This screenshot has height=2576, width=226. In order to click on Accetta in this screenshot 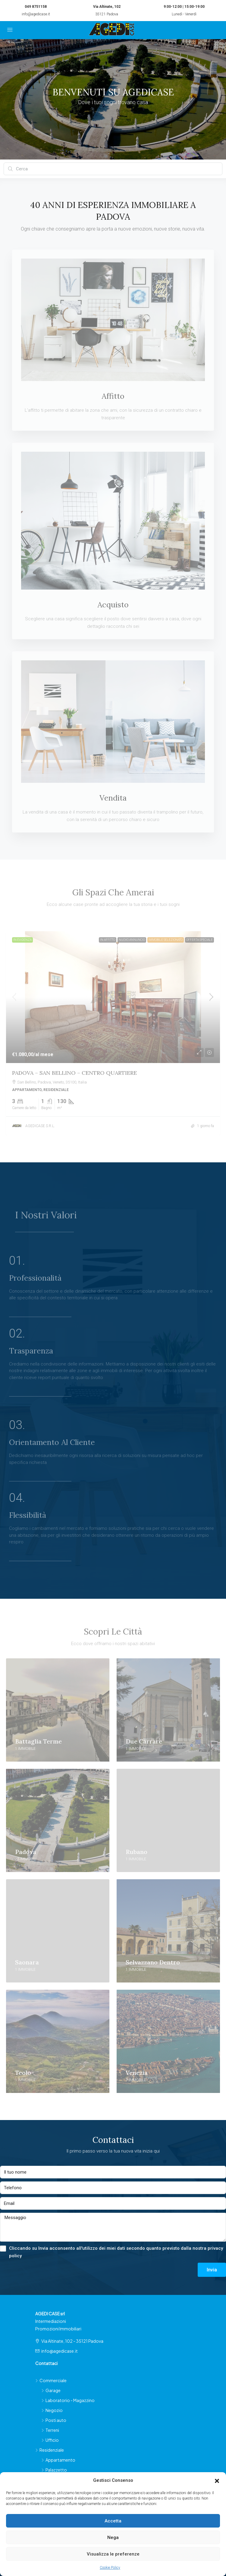, I will do `click(113, 2521)`.